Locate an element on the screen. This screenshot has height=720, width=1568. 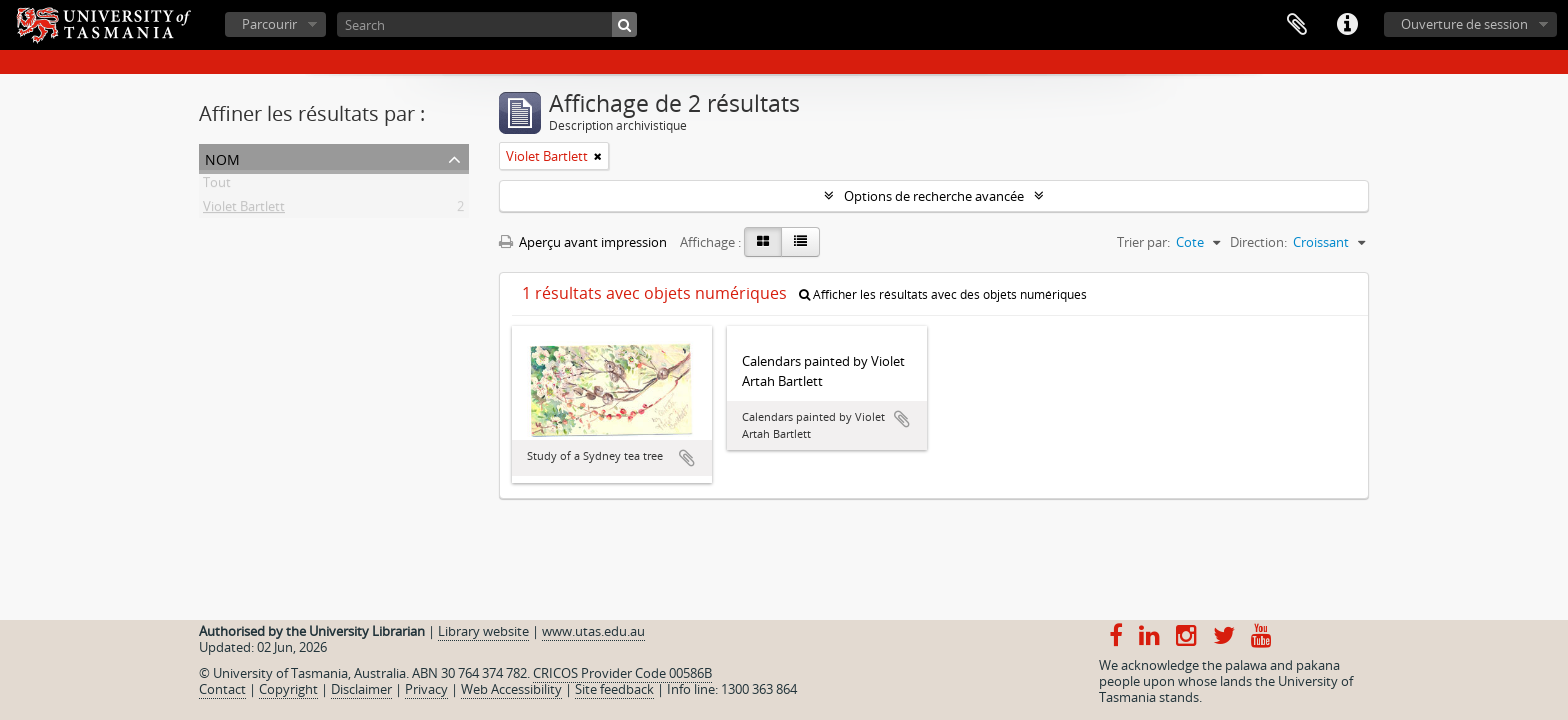
Contact is located at coordinates (222, 689).